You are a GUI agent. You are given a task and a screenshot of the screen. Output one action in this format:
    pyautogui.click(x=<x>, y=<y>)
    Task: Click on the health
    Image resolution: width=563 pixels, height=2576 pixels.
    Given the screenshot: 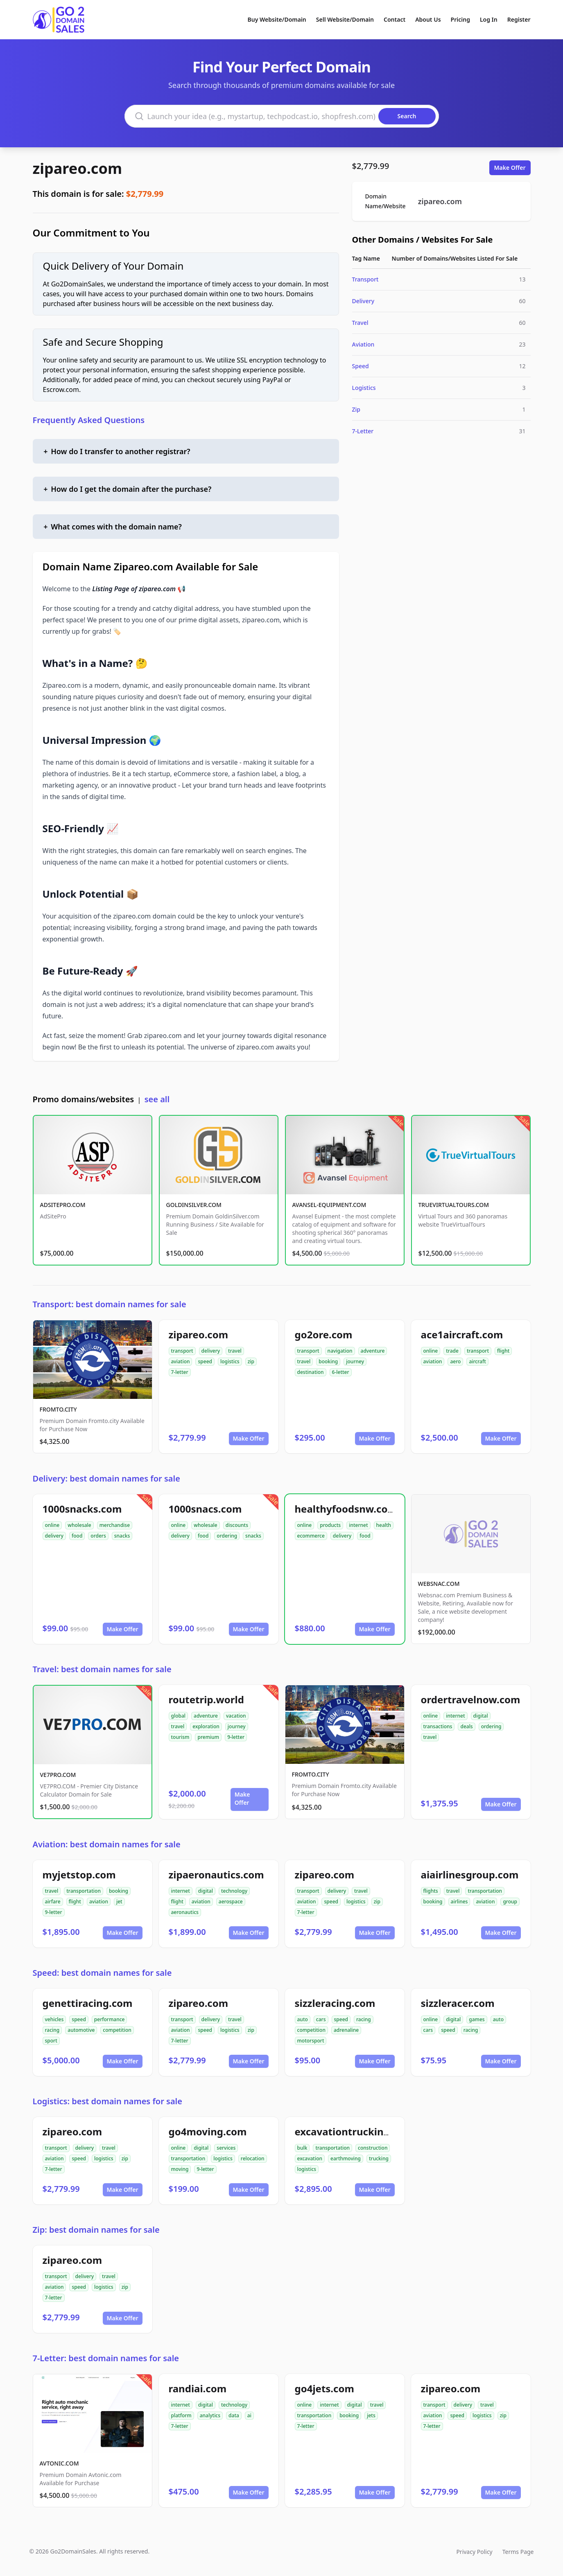 What is the action you would take?
    pyautogui.click(x=383, y=1525)
    